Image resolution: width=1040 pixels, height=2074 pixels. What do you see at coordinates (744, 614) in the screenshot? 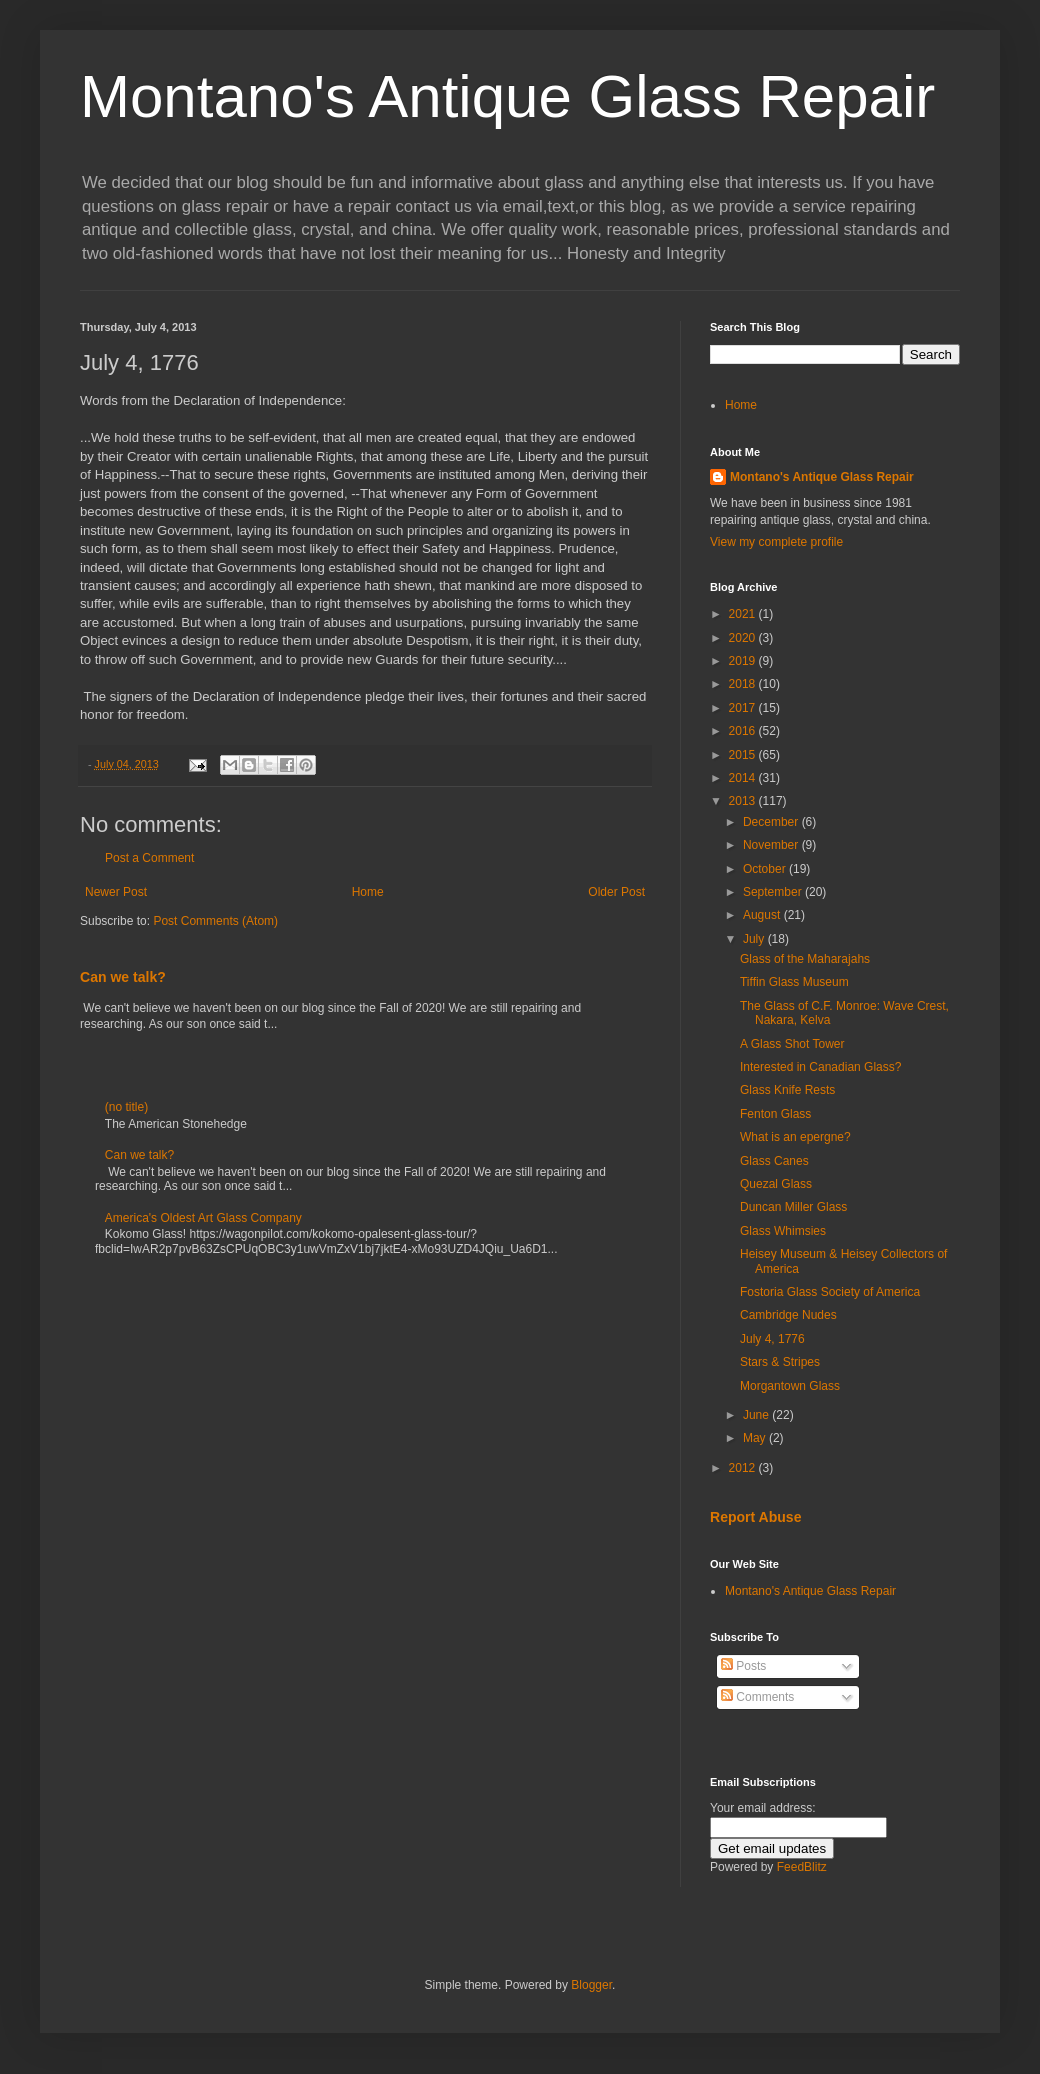
I see `2021` at bounding box center [744, 614].